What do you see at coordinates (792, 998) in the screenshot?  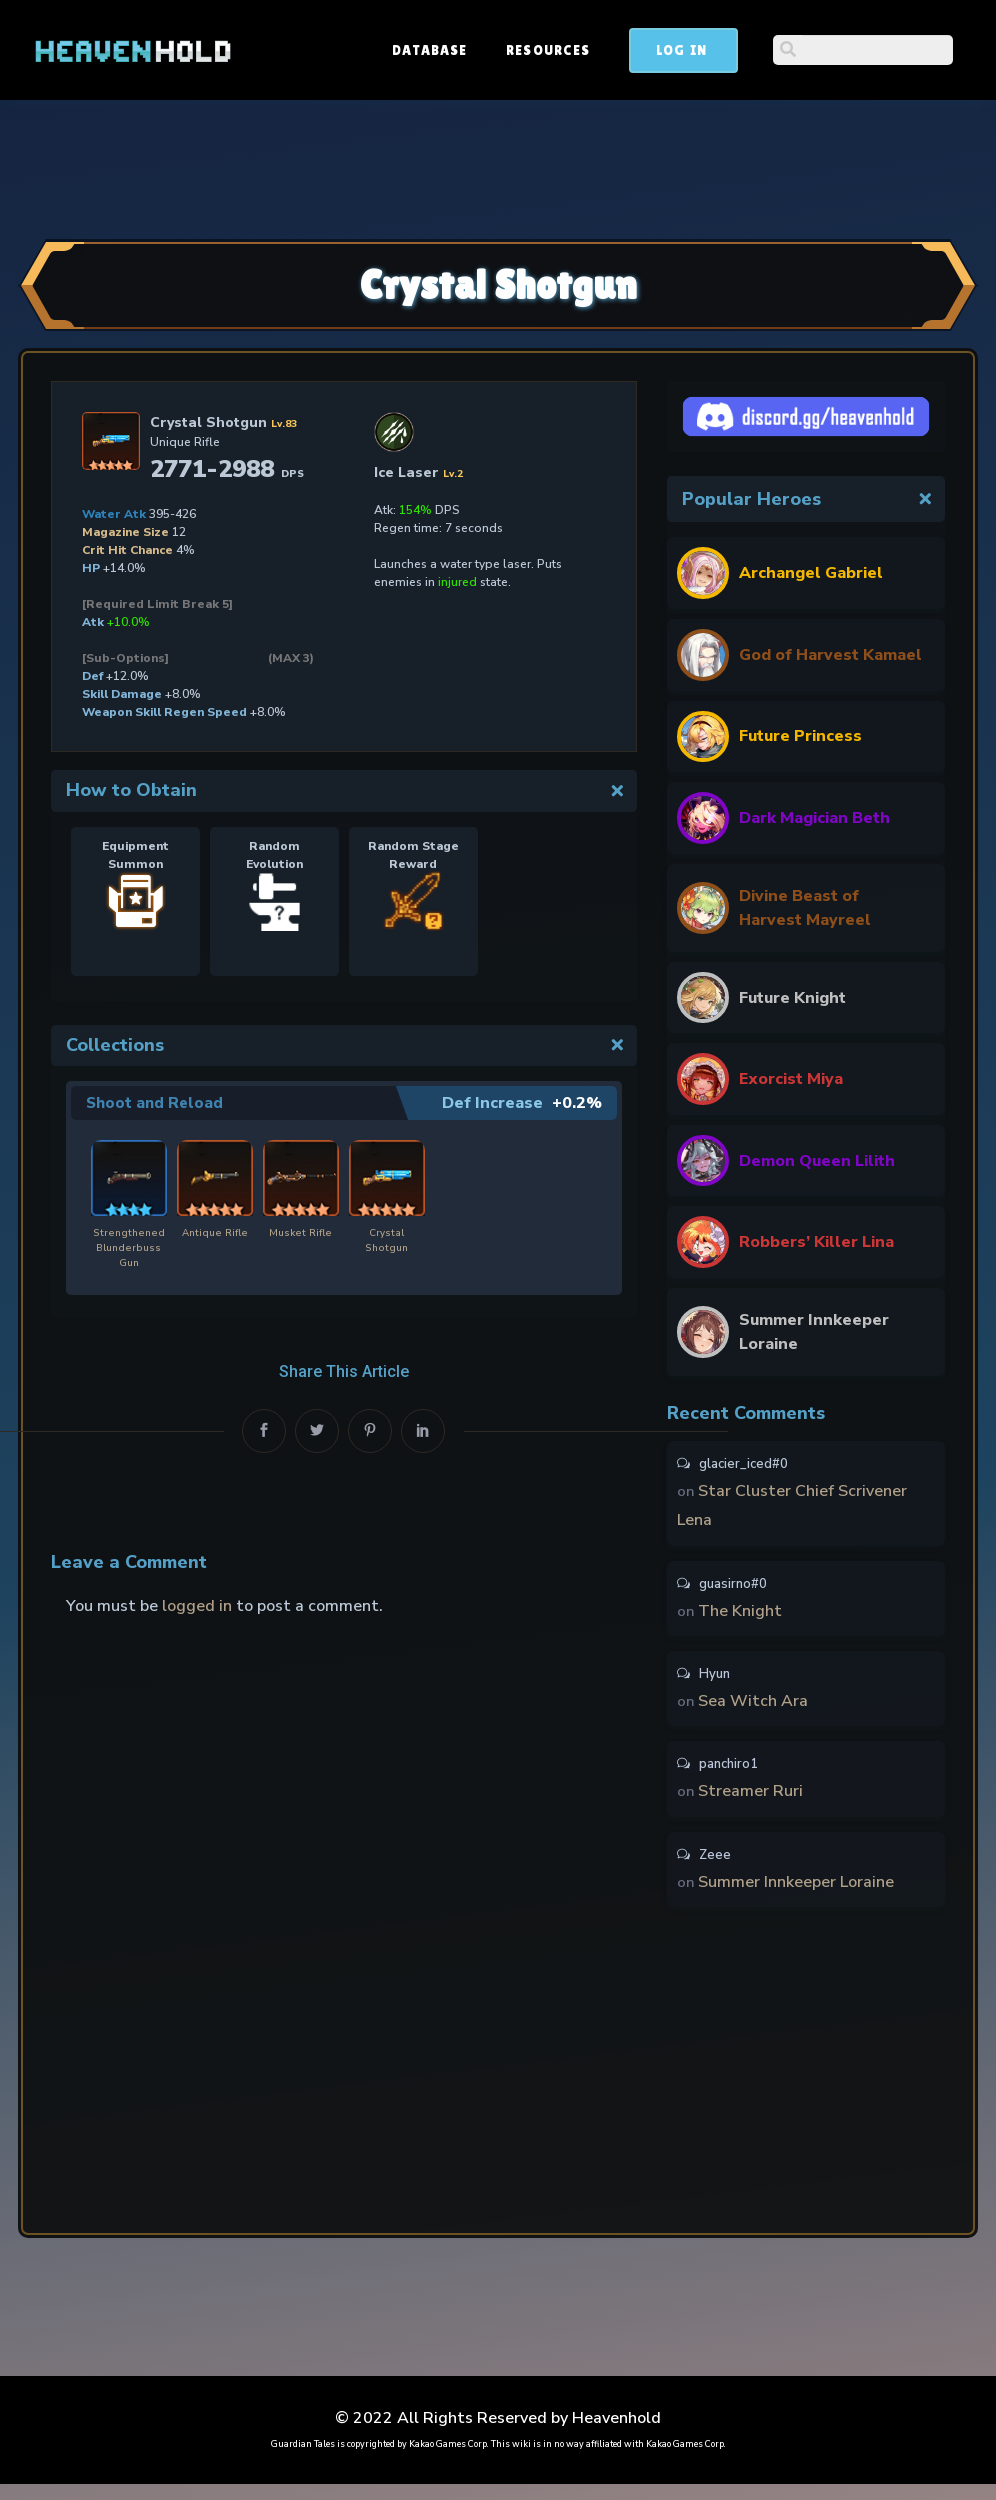 I see `Future Knight` at bounding box center [792, 998].